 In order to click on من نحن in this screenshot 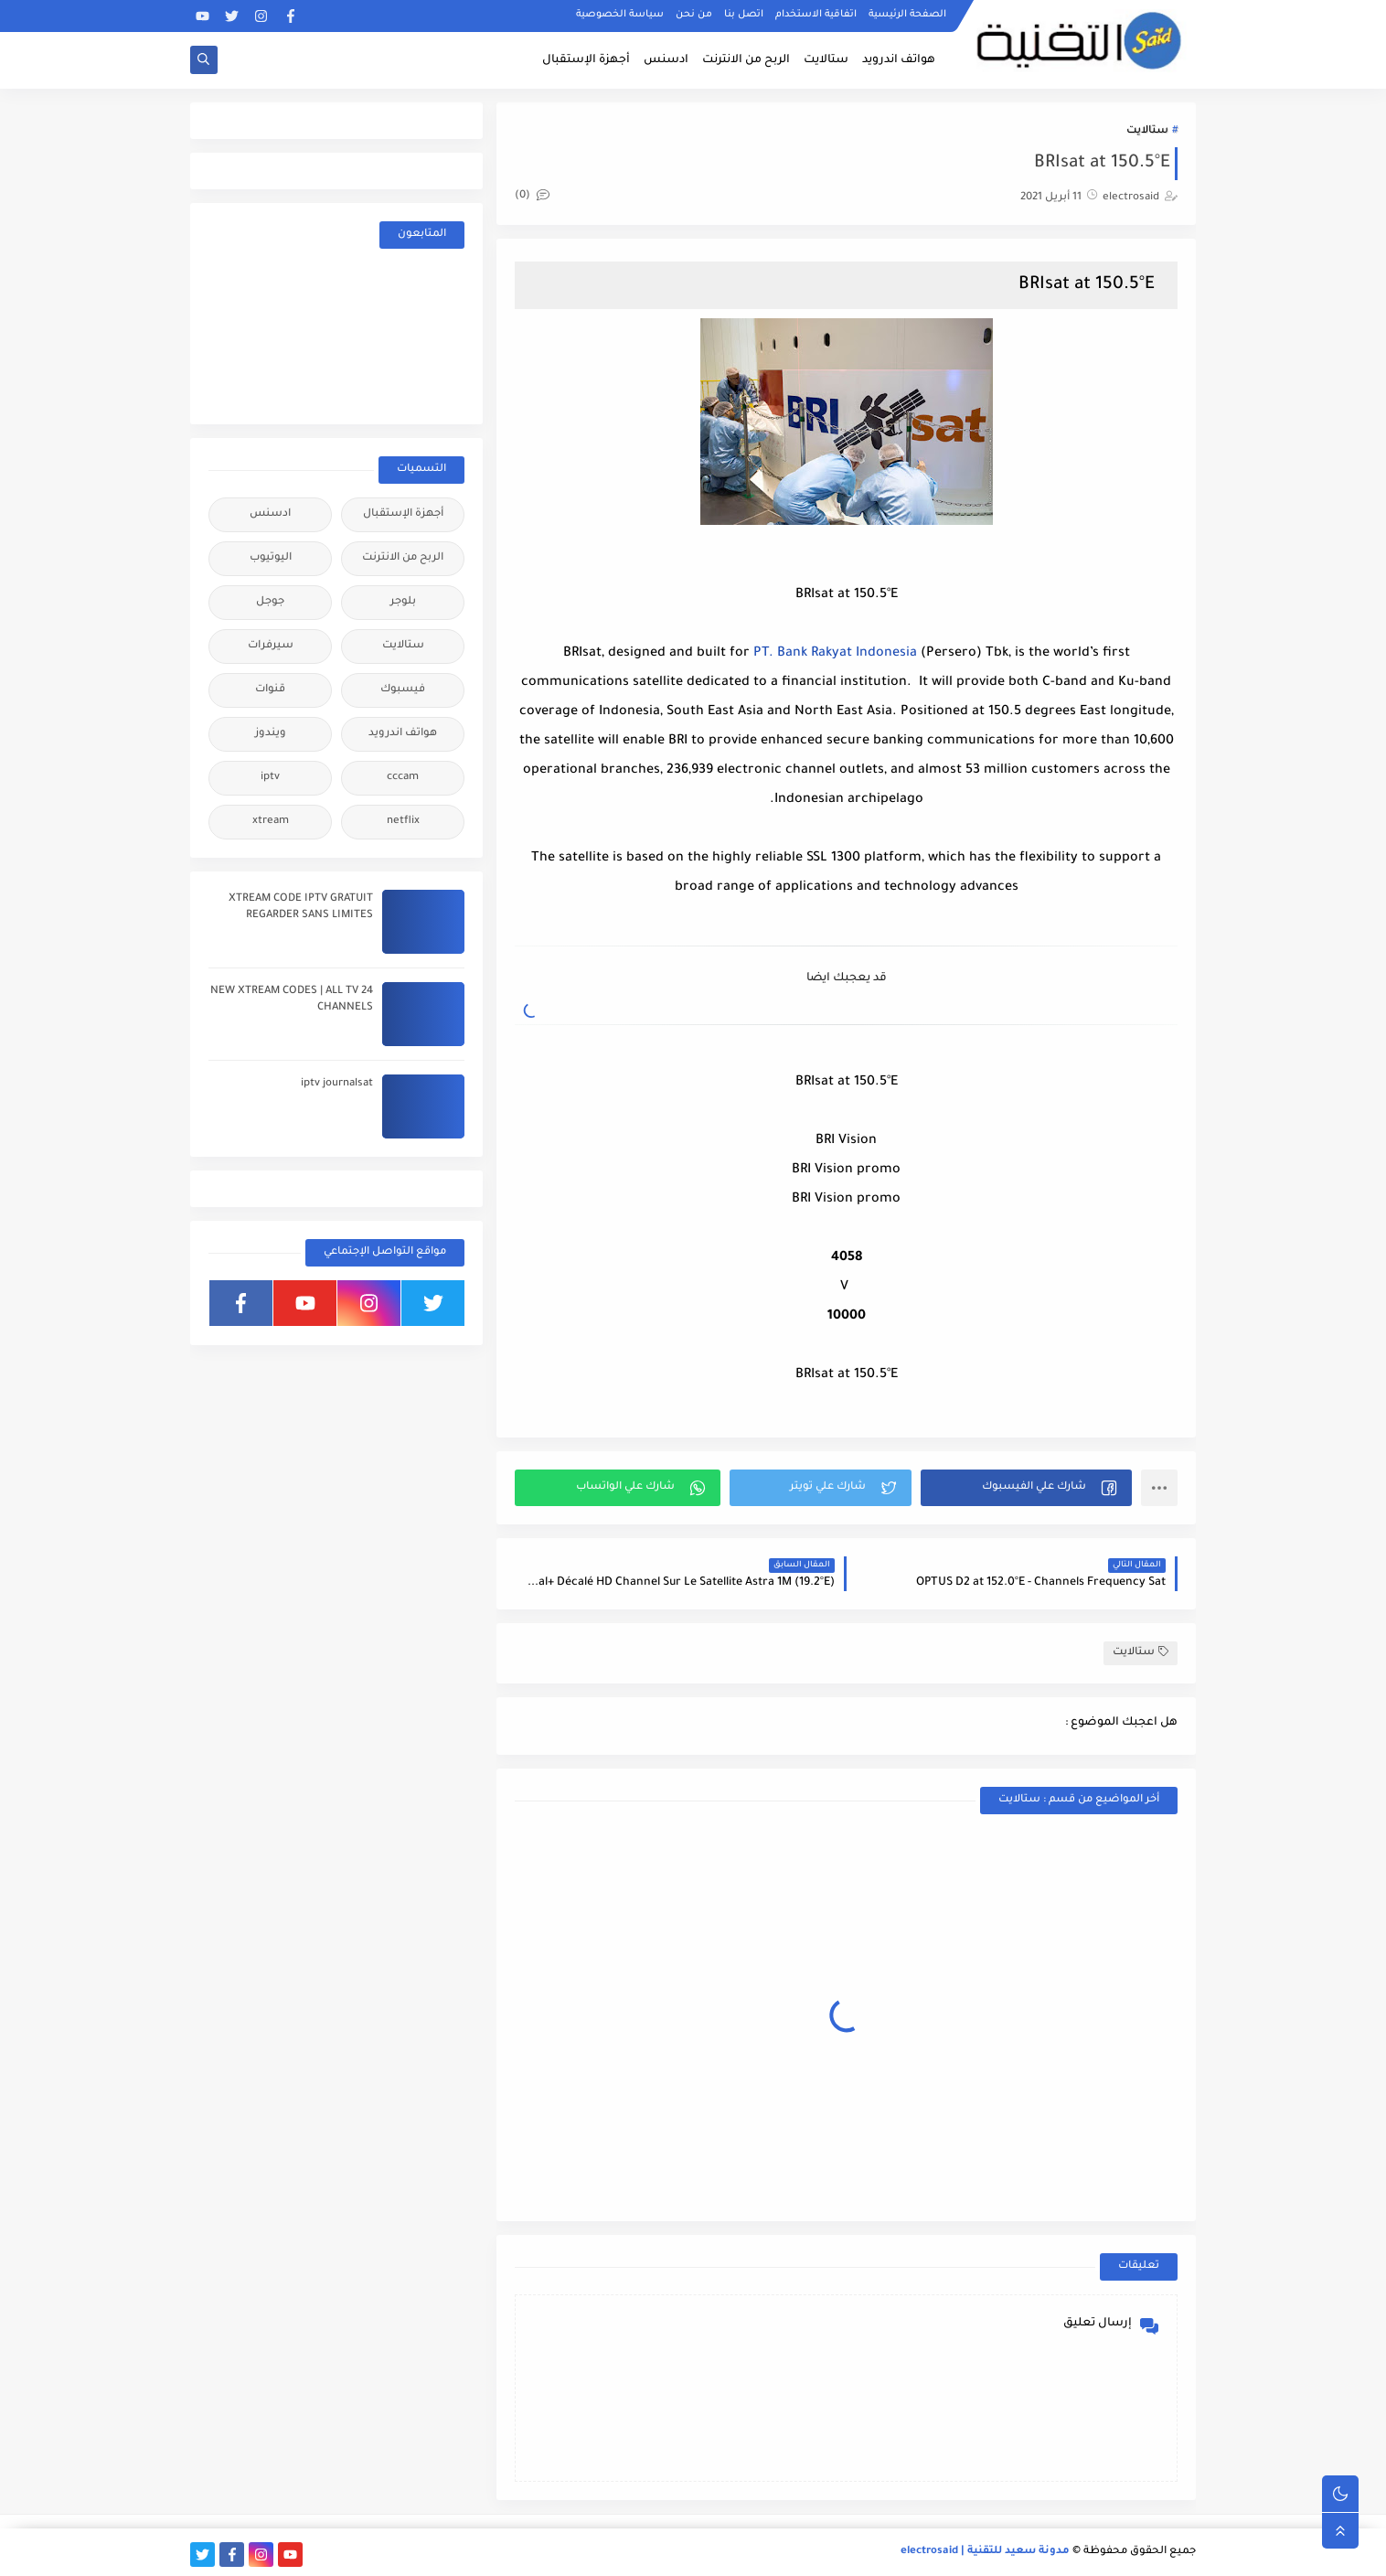, I will do `click(694, 14)`.